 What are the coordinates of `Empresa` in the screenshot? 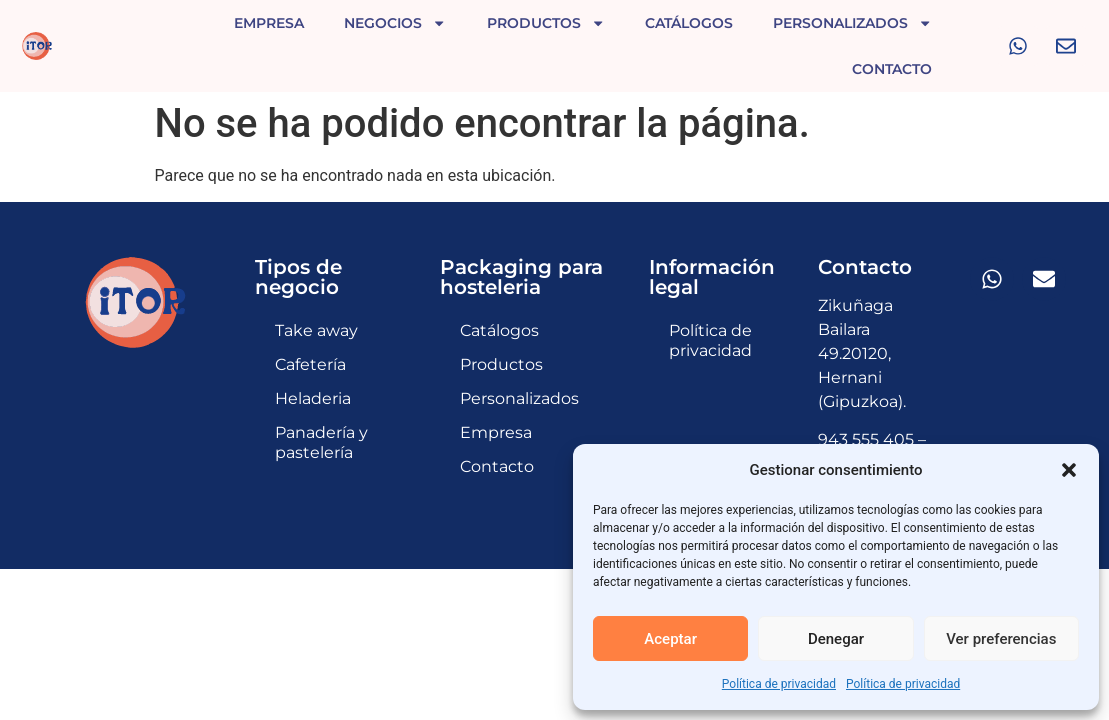 It's located at (269, 23).